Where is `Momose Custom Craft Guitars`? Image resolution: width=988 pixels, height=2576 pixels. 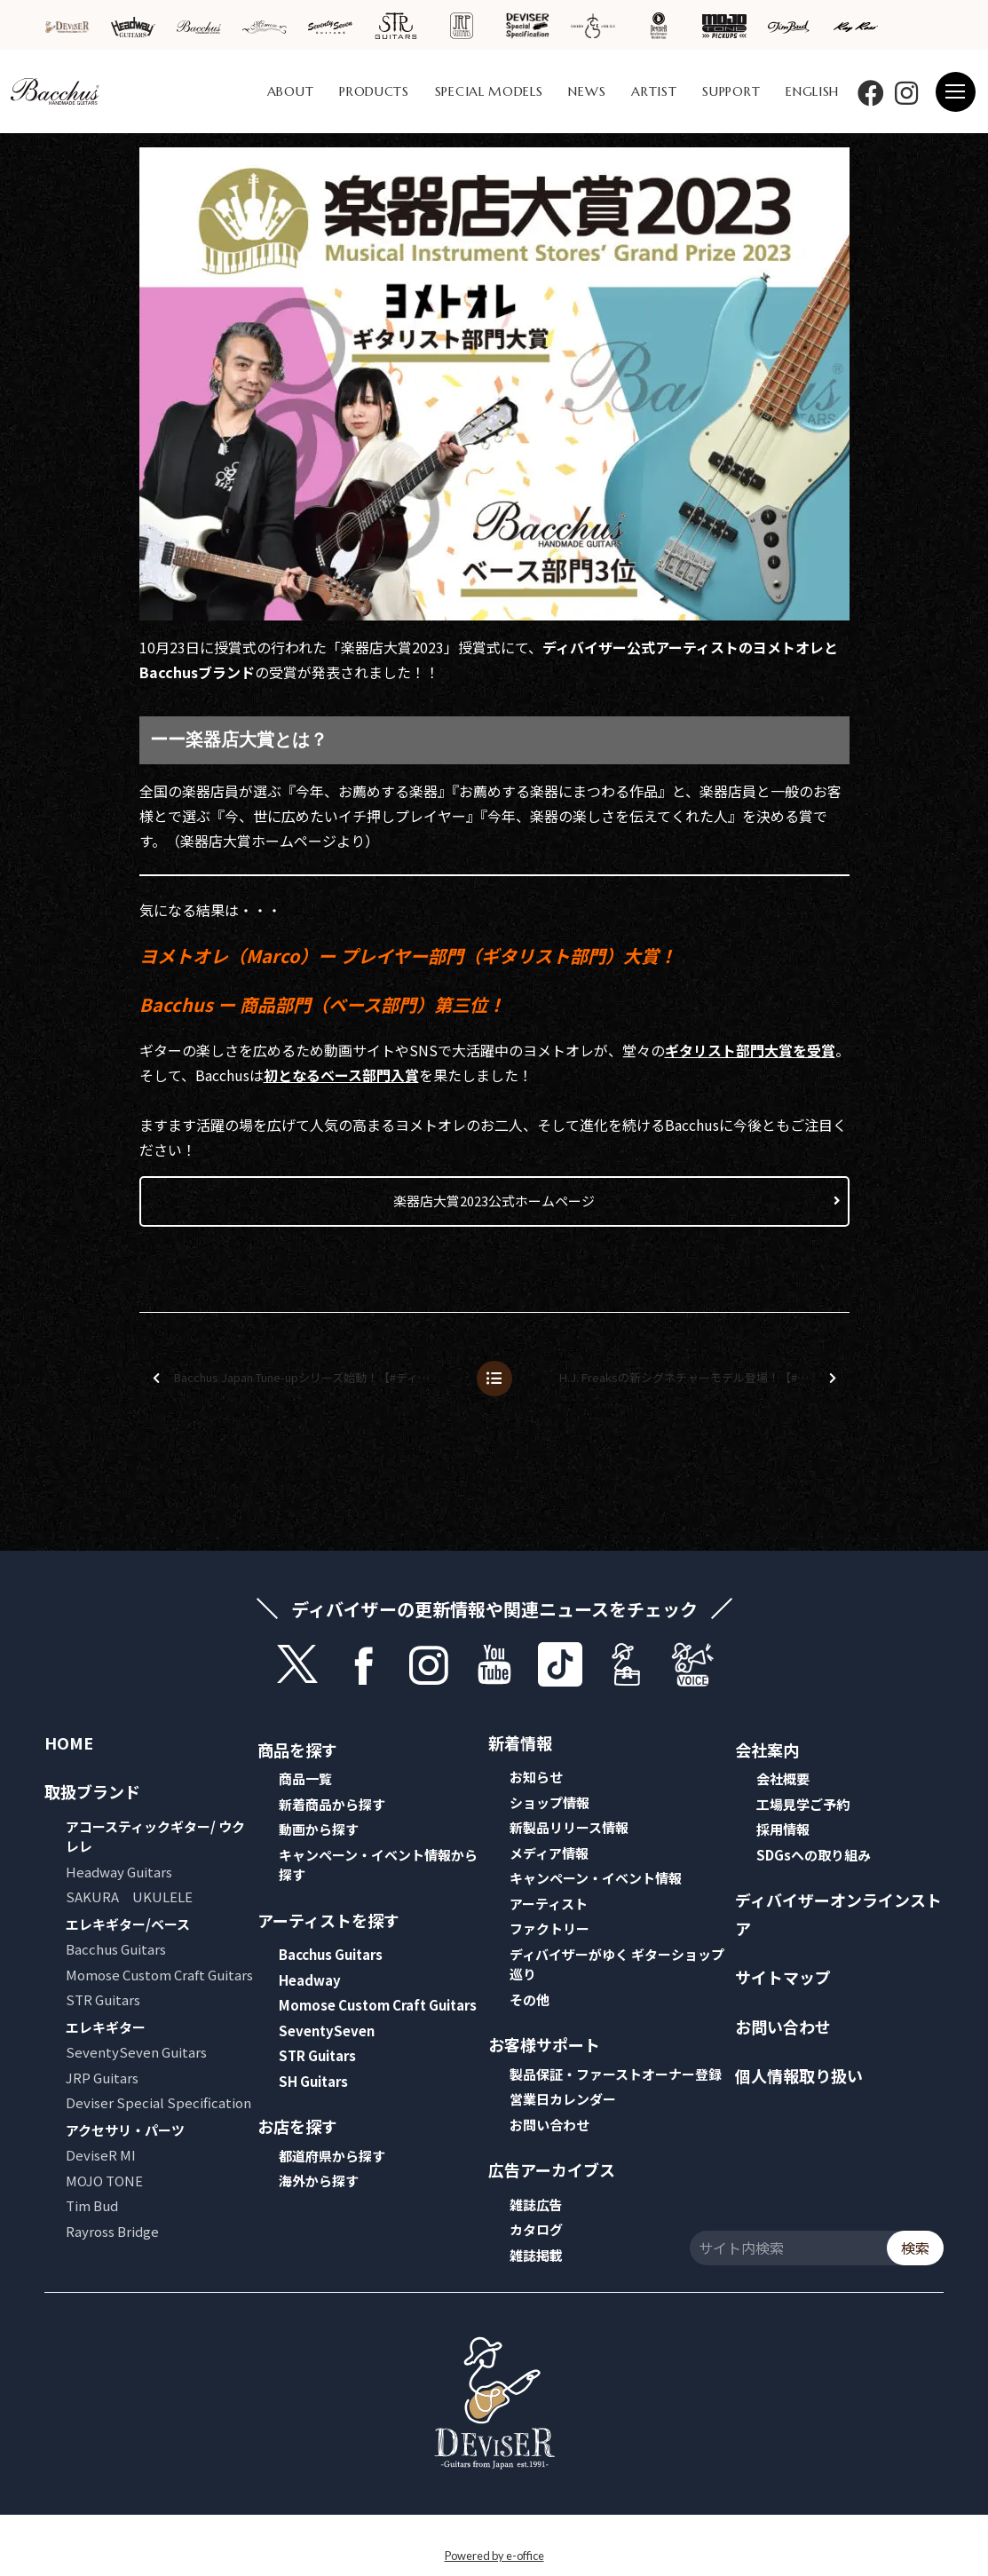 Momose Custom Craft Guitars is located at coordinates (159, 1974).